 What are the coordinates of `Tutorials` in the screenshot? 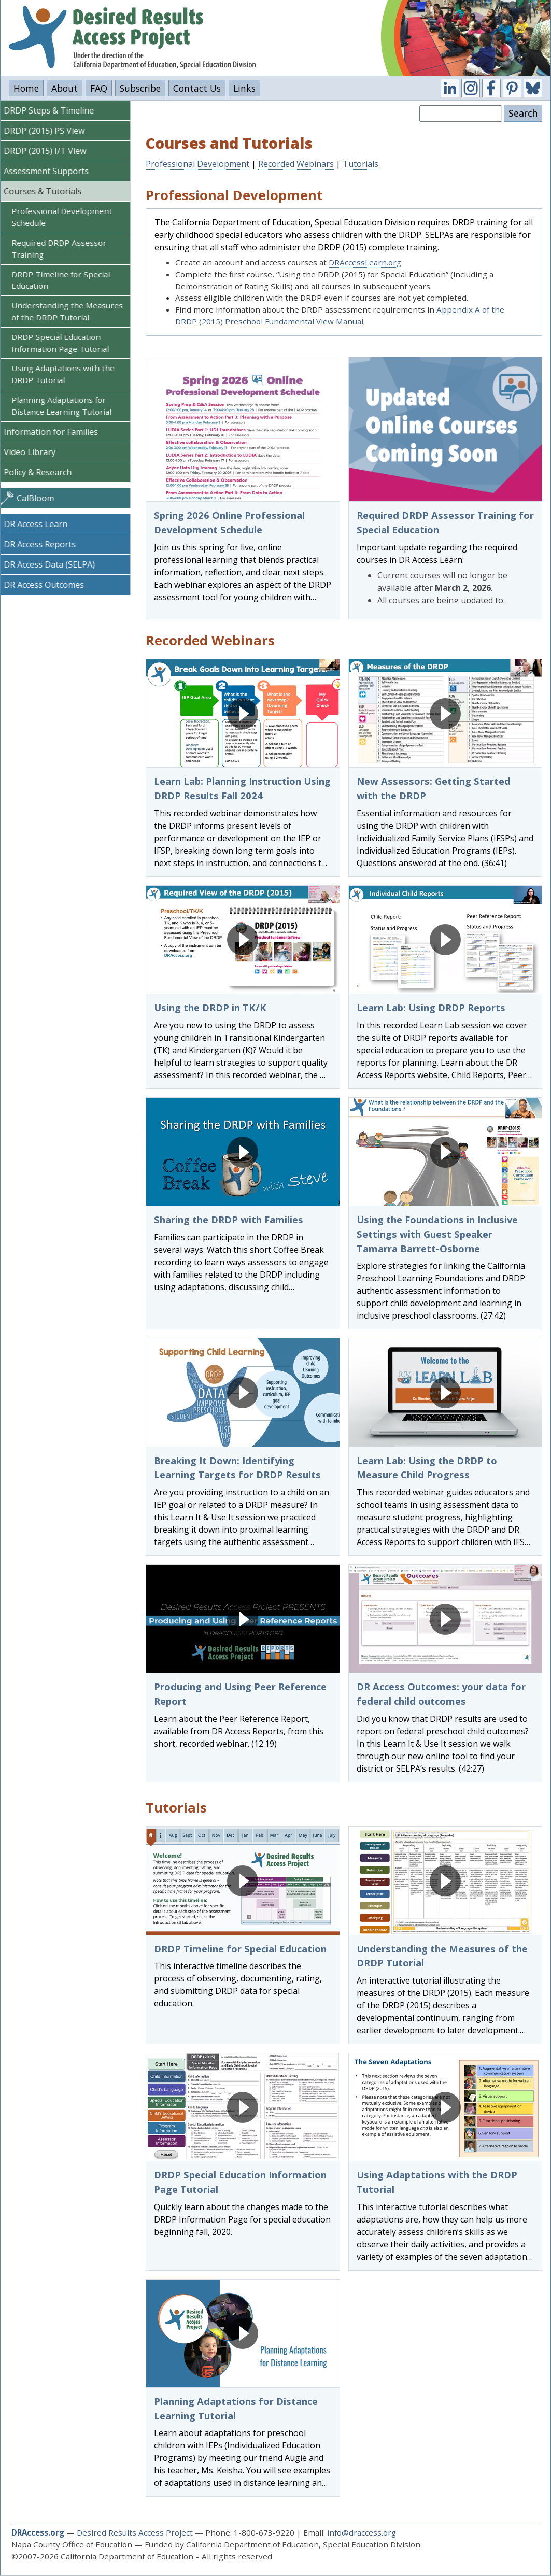 It's located at (360, 163).